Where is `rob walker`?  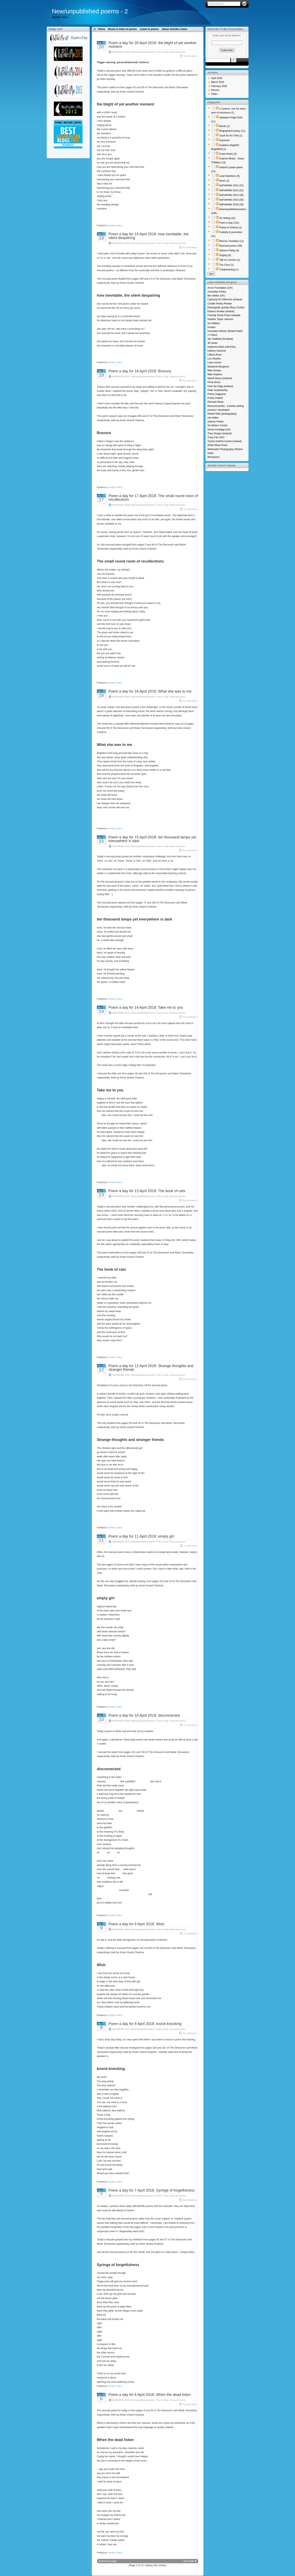 rob walker is located at coordinates (213, 417).